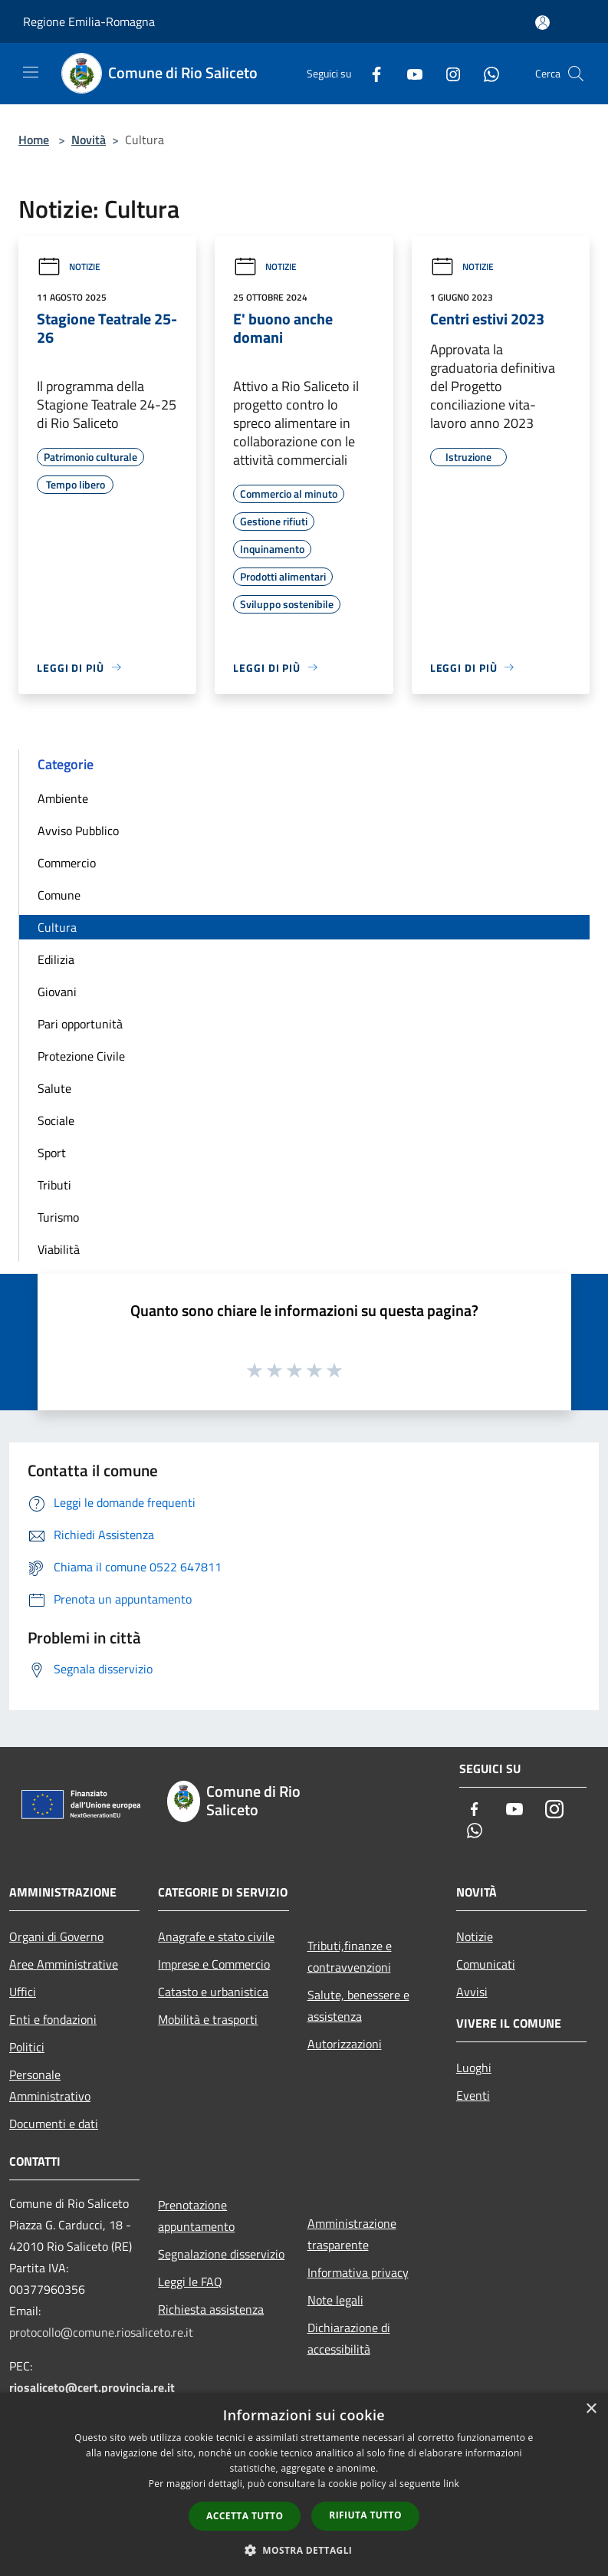  I want to click on Documenti e dati, so click(53, 2123).